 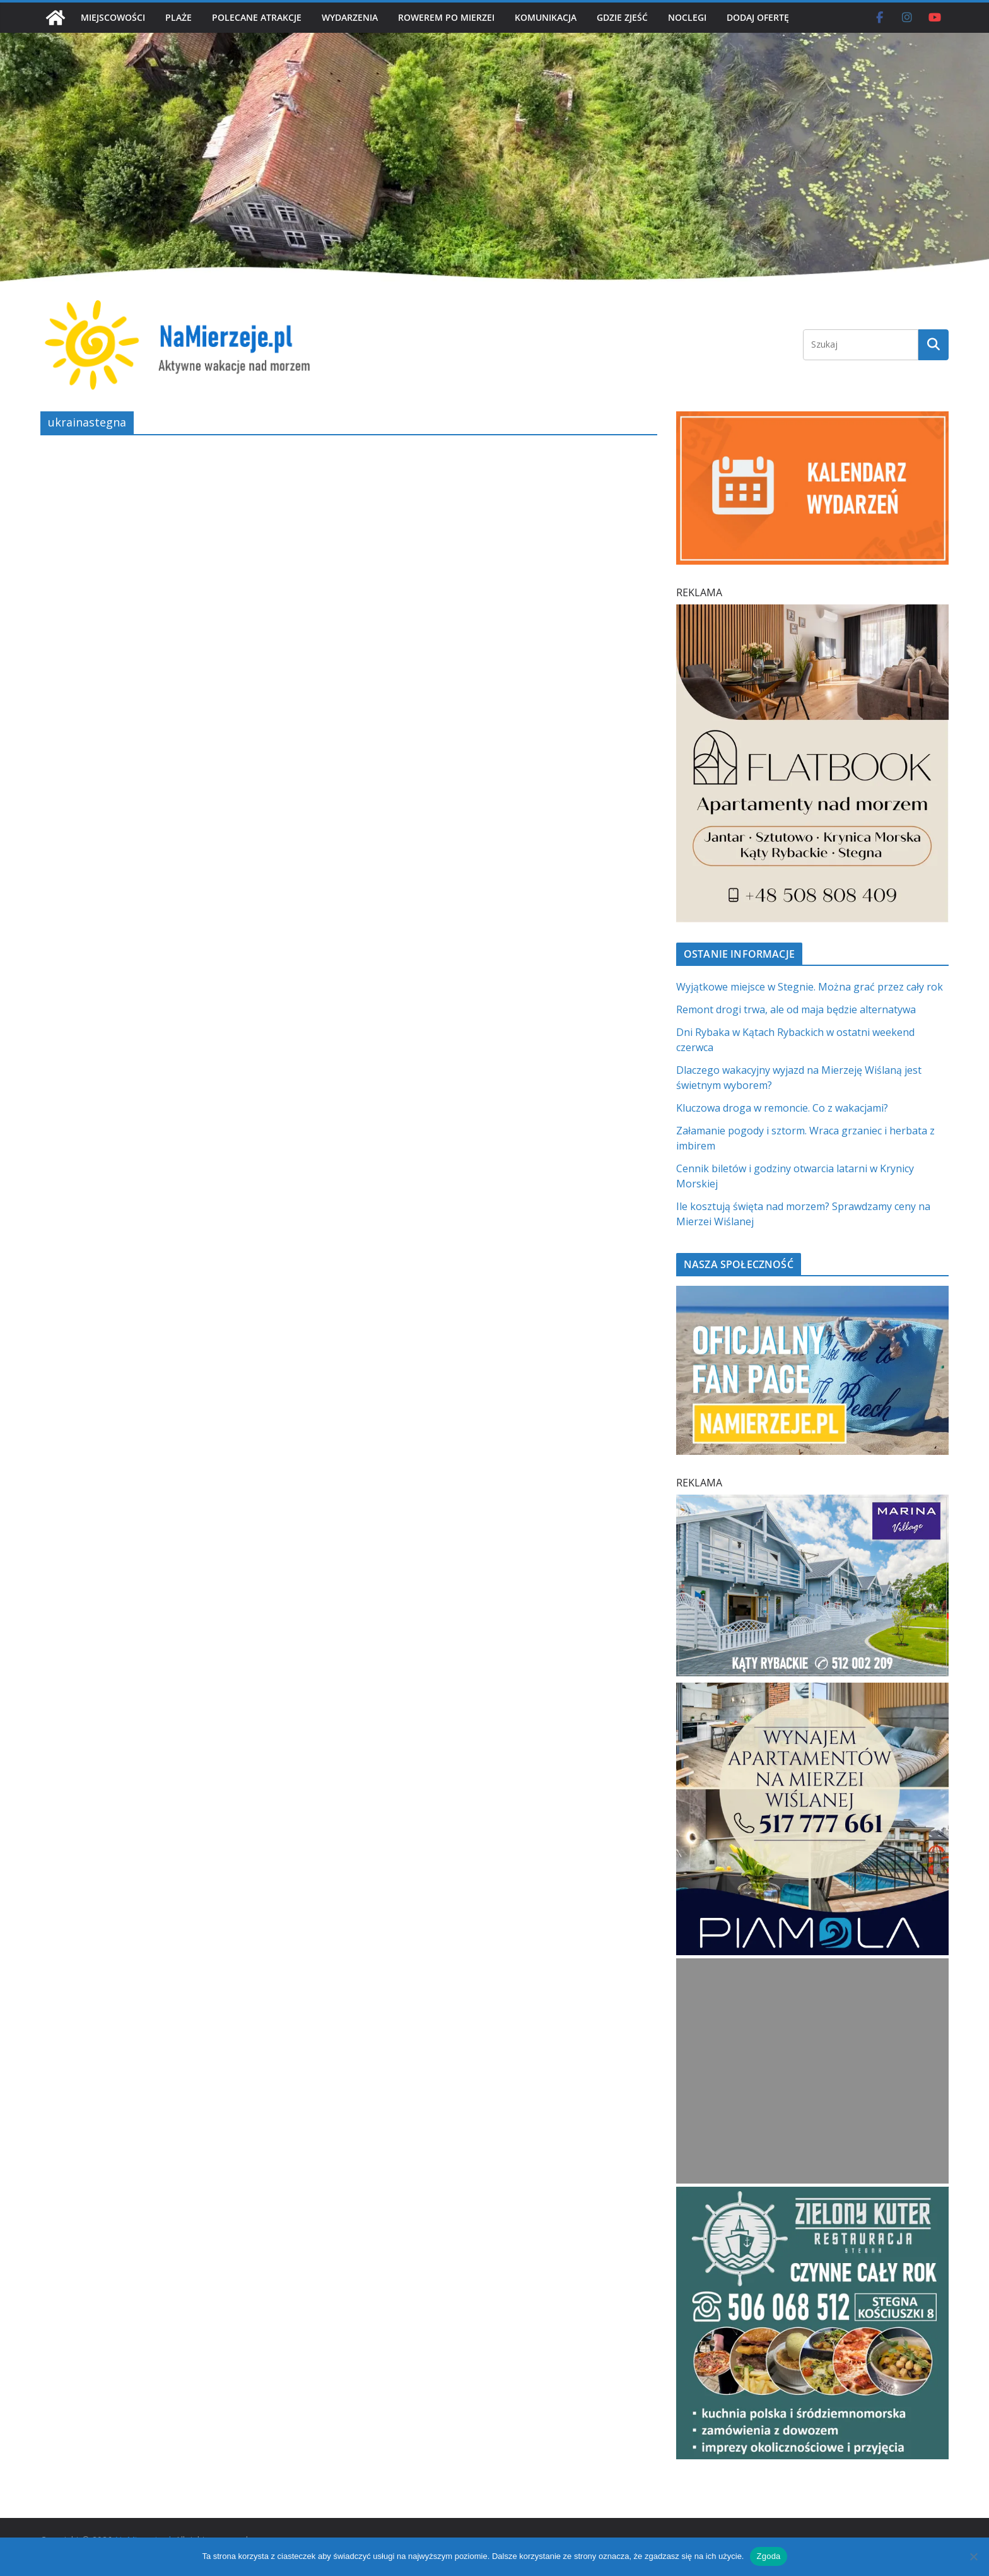 What do you see at coordinates (545, 17) in the screenshot?
I see `KOMUNIKACJA` at bounding box center [545, 17].